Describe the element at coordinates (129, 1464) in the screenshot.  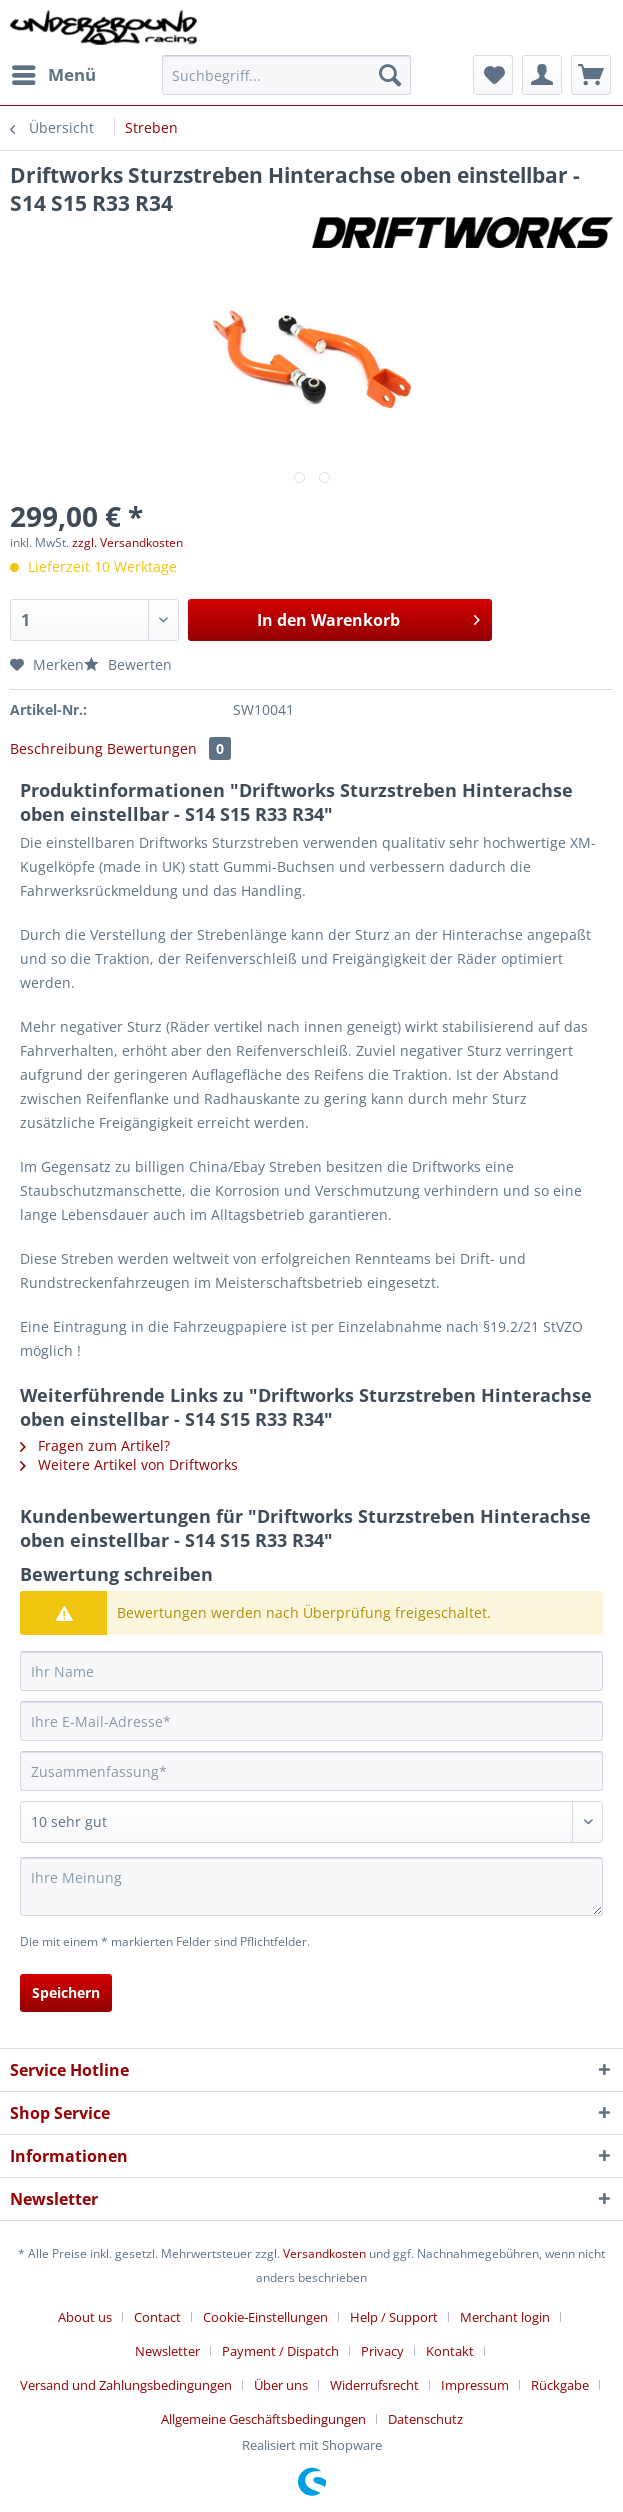
I see `Weitere Artikel von Driftworks` at that location.